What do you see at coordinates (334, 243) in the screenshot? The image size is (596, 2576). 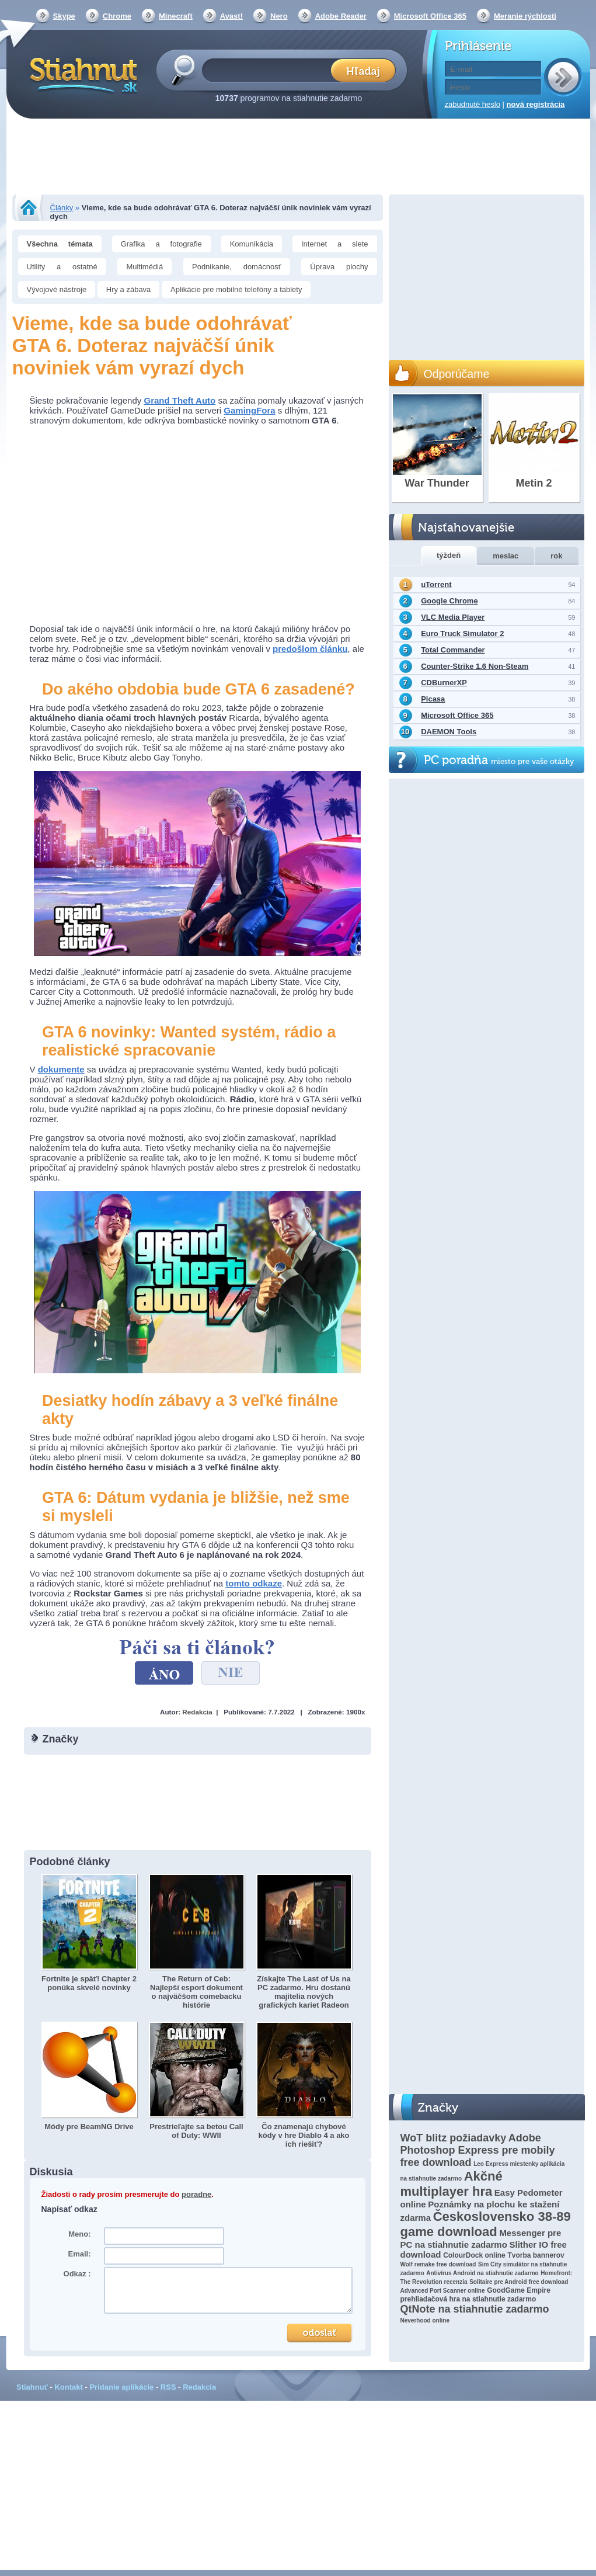 I see `Internet a siete` at bounding box center [334, 243].